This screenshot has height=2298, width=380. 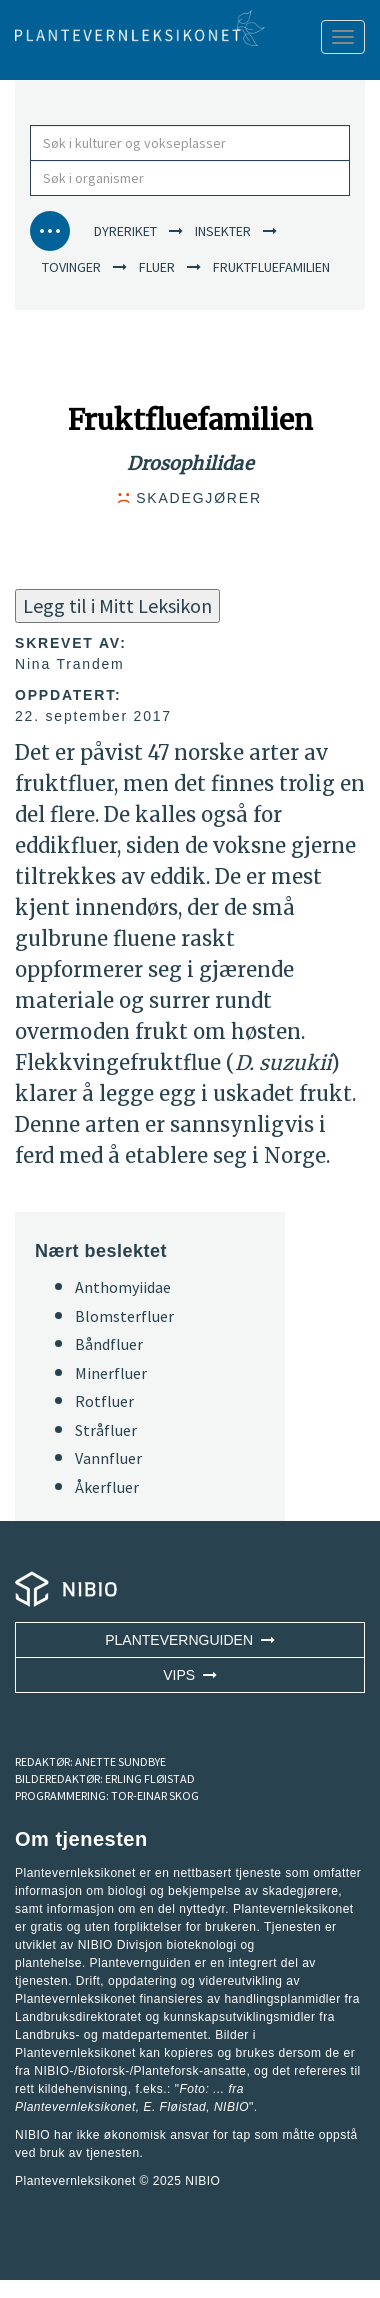 What do you see at coordinates (107, 1487) in the screenshot?
I see `Åkerfluer` at bounding box center [107, 1487].